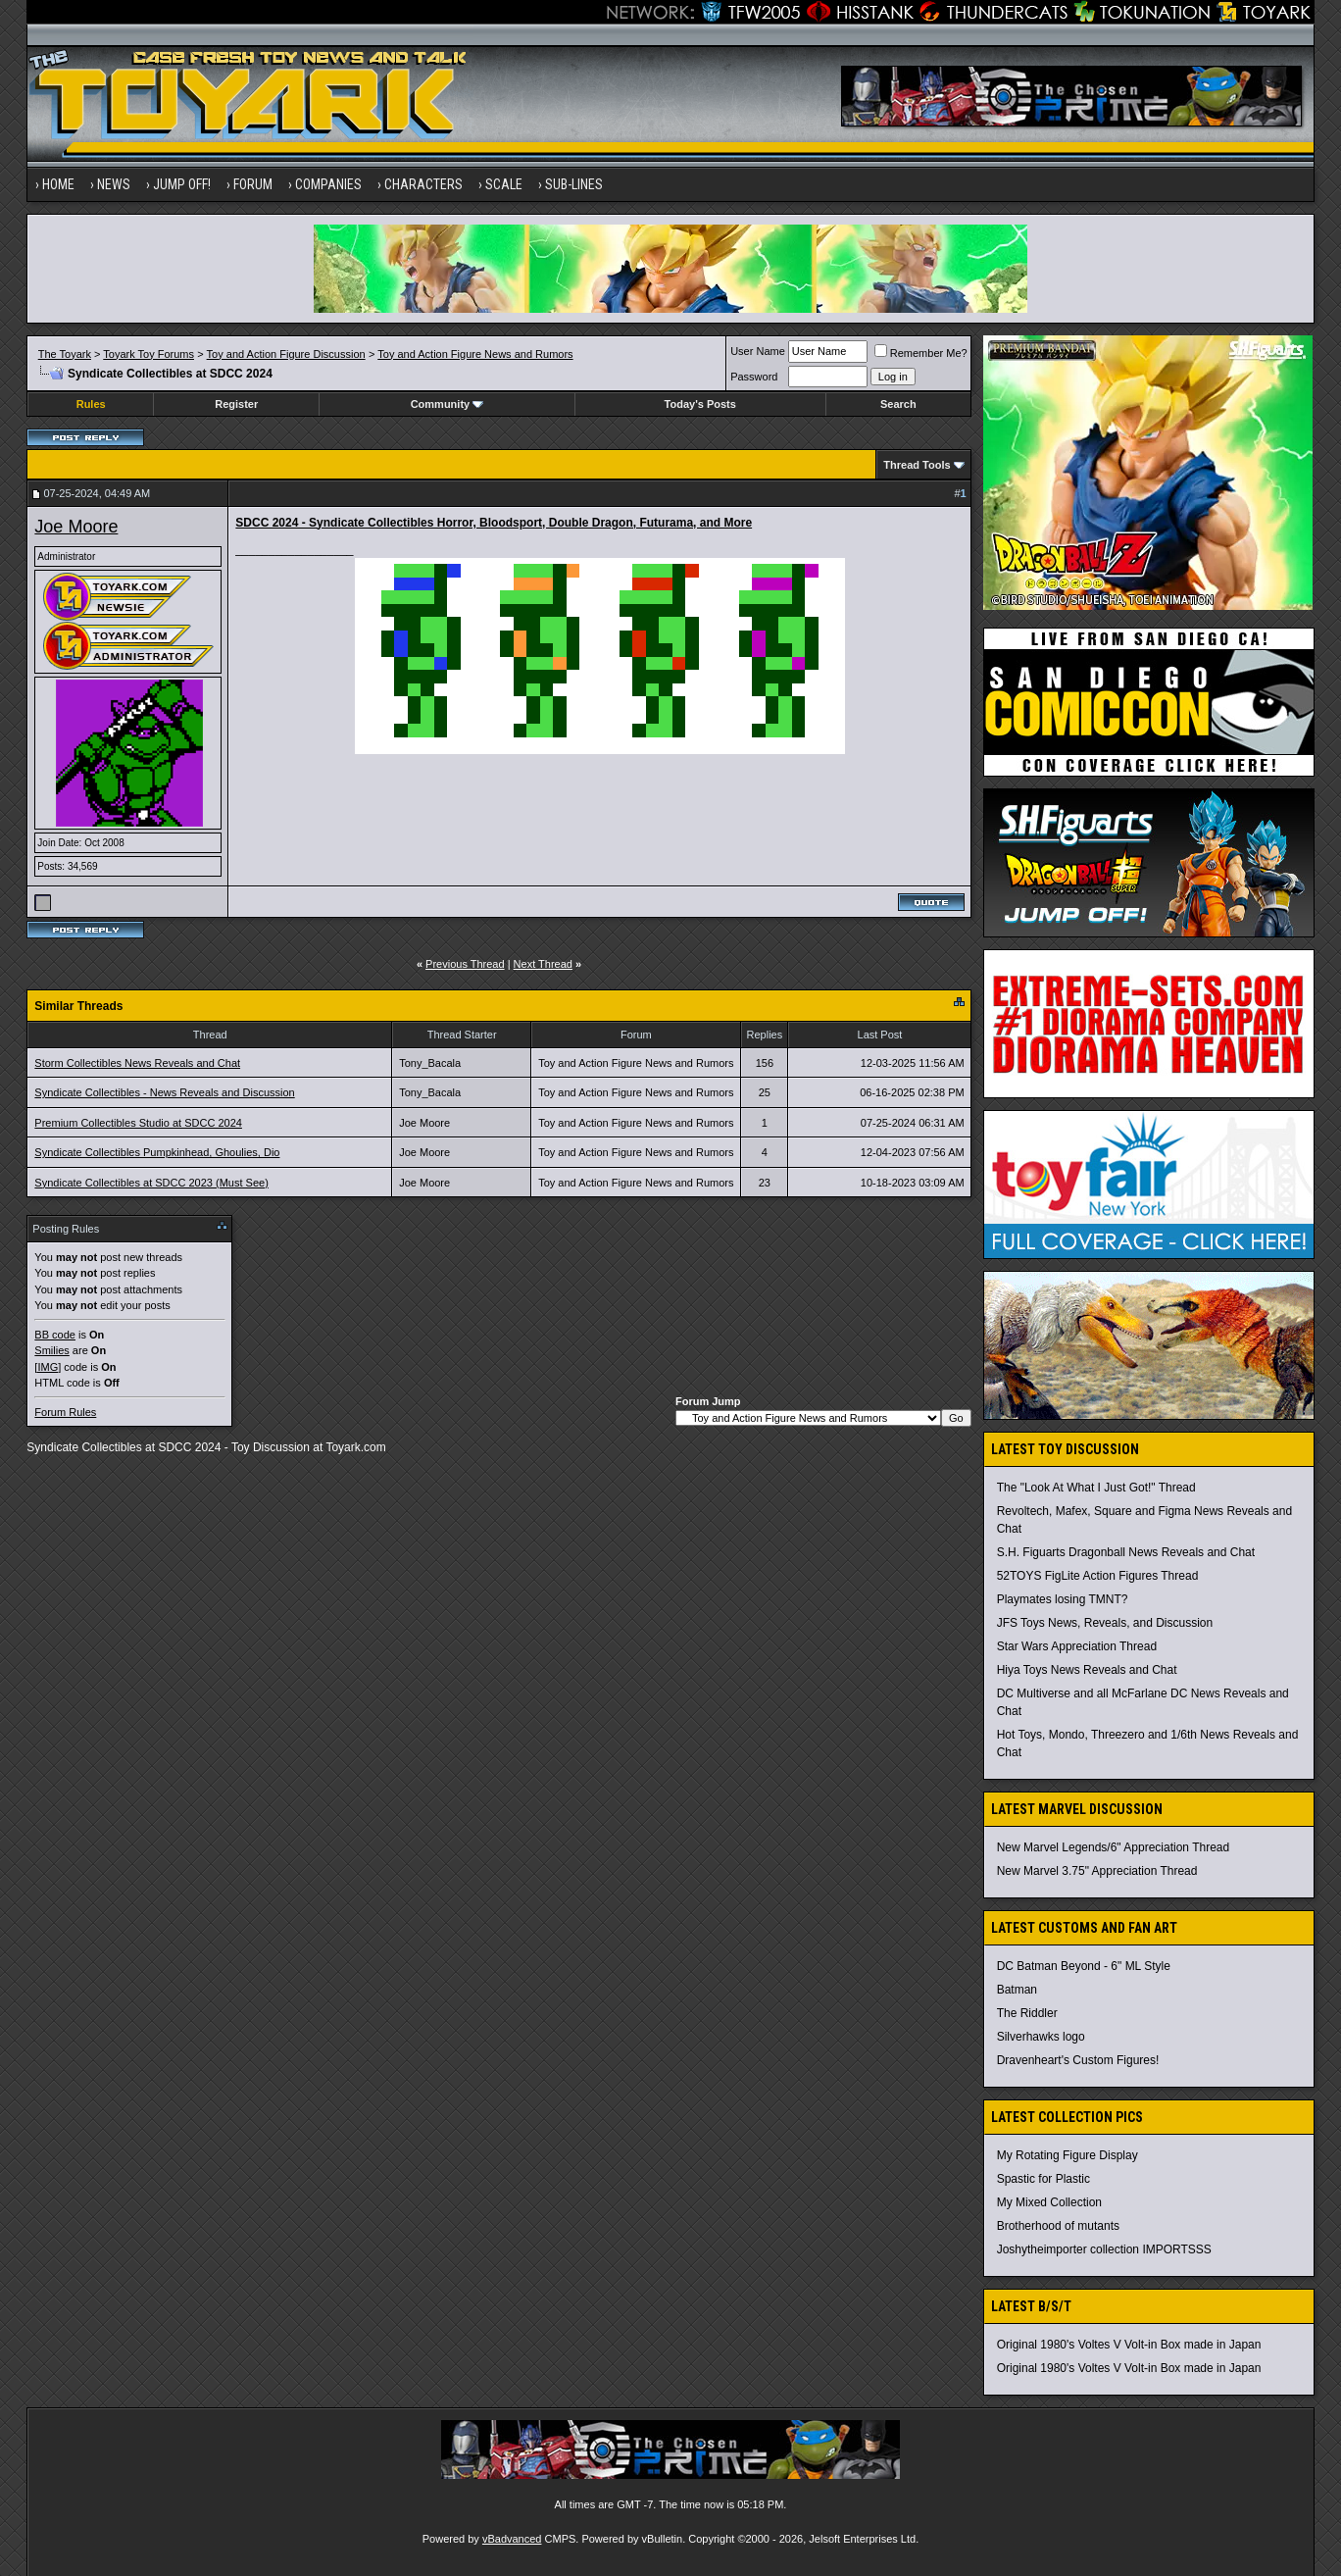 The image size is (1341, 2576). What do you see at coordinates (753, 376) in the screenshot?
I see `Password` at bounding box center [753, 376].